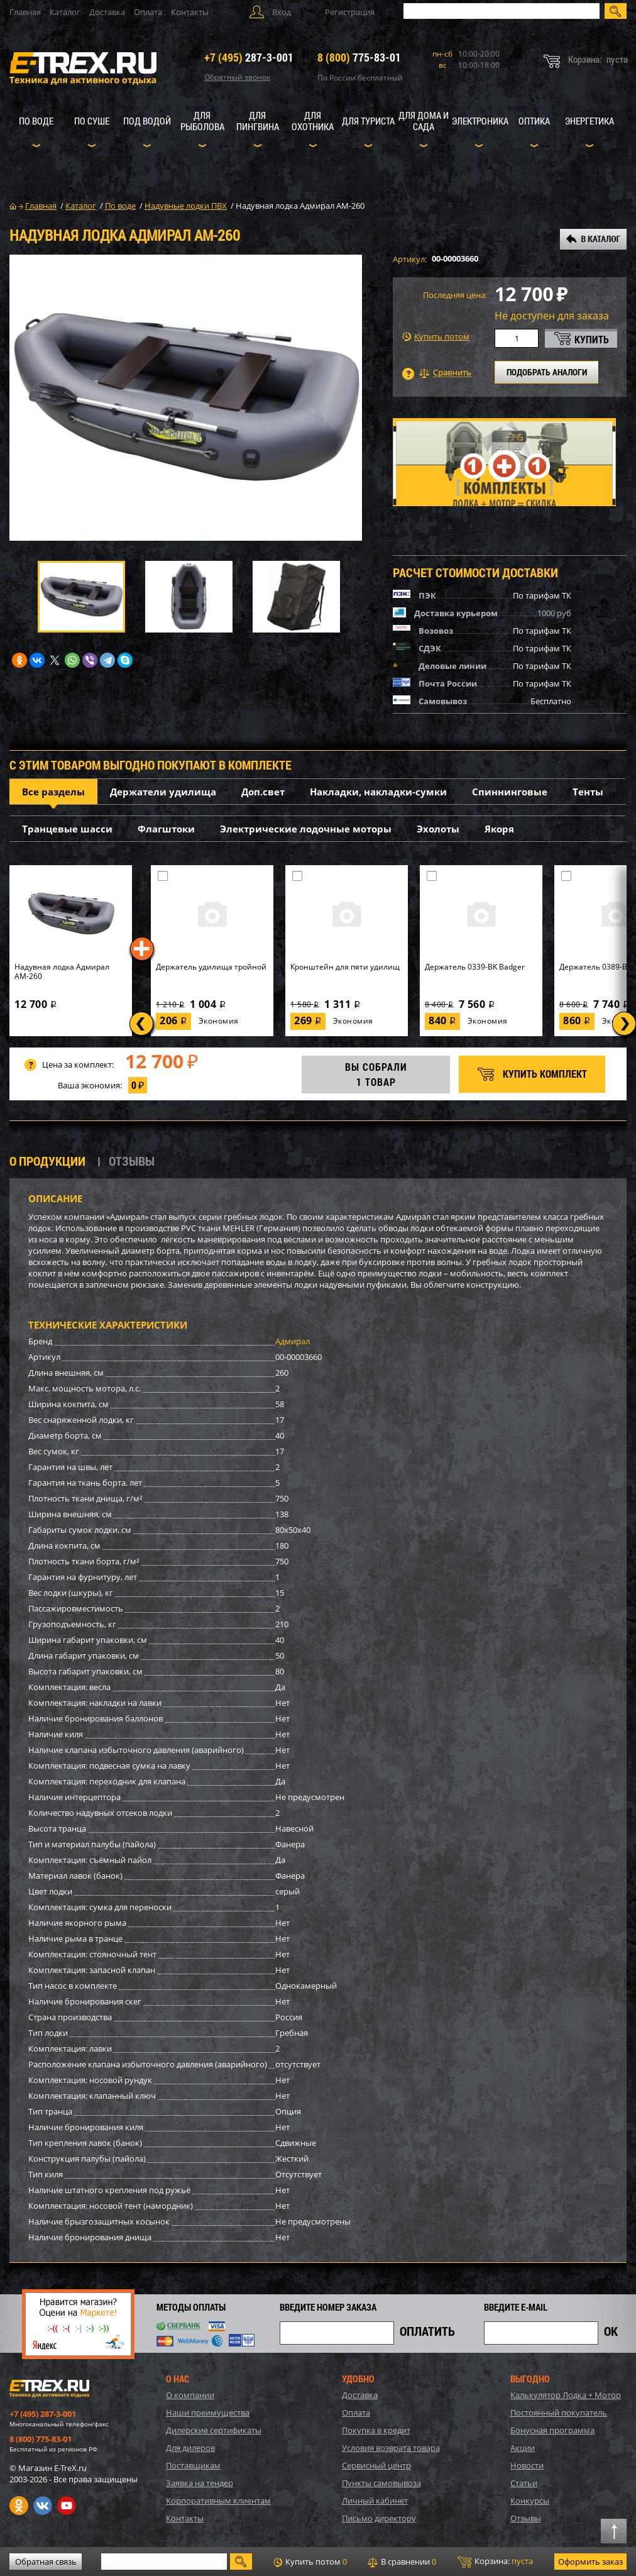  Describe the element at coordinates (207, 2412) in the screenshot. I see `Наши преимущества` at that location.